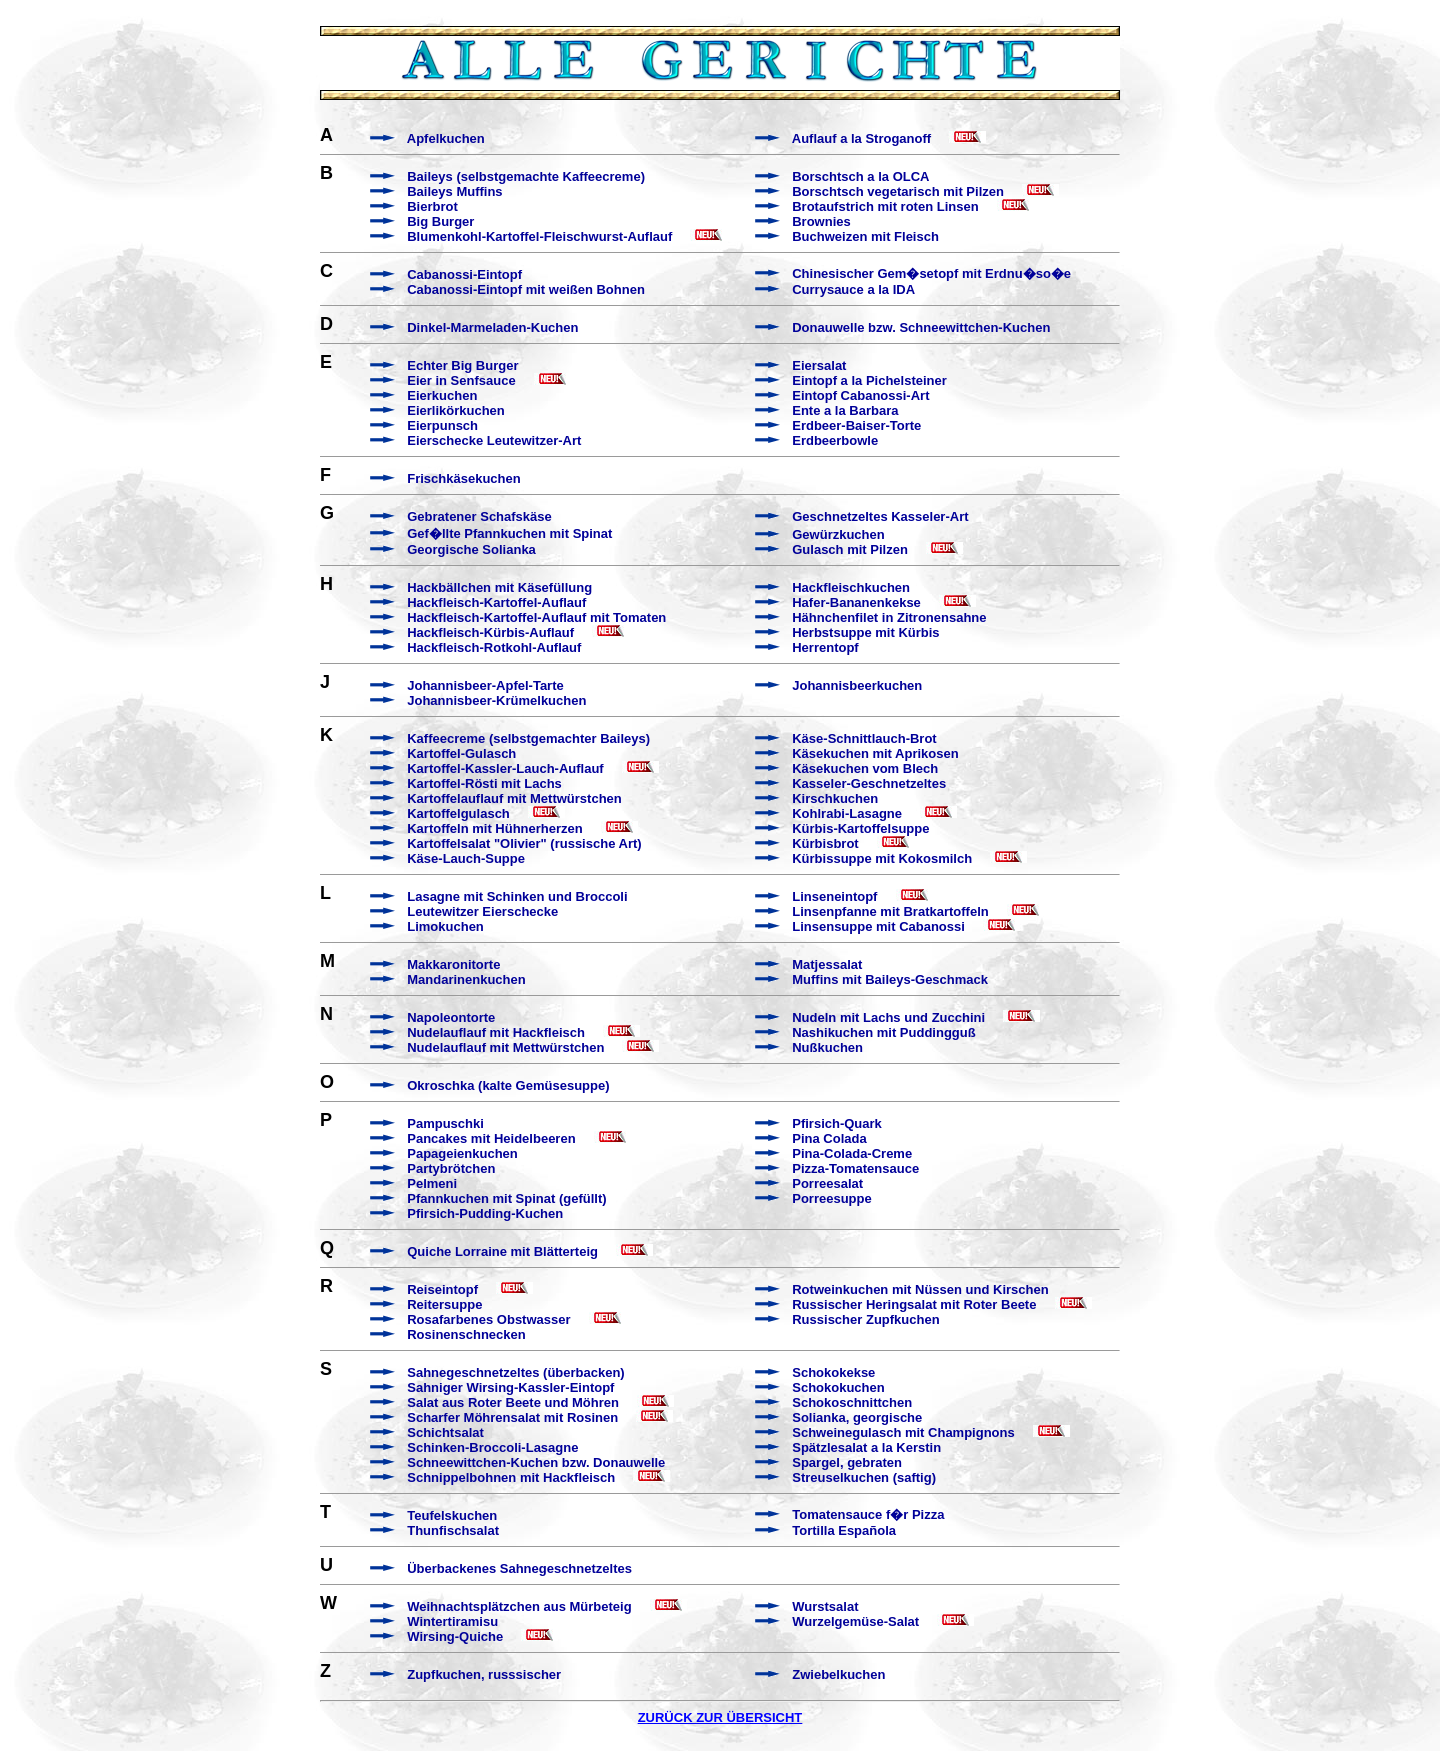  What do you see at coordinates (852, 1402) in the screenshot?
I see `Schokoschnittchen` at bounding box center [852, 1402].